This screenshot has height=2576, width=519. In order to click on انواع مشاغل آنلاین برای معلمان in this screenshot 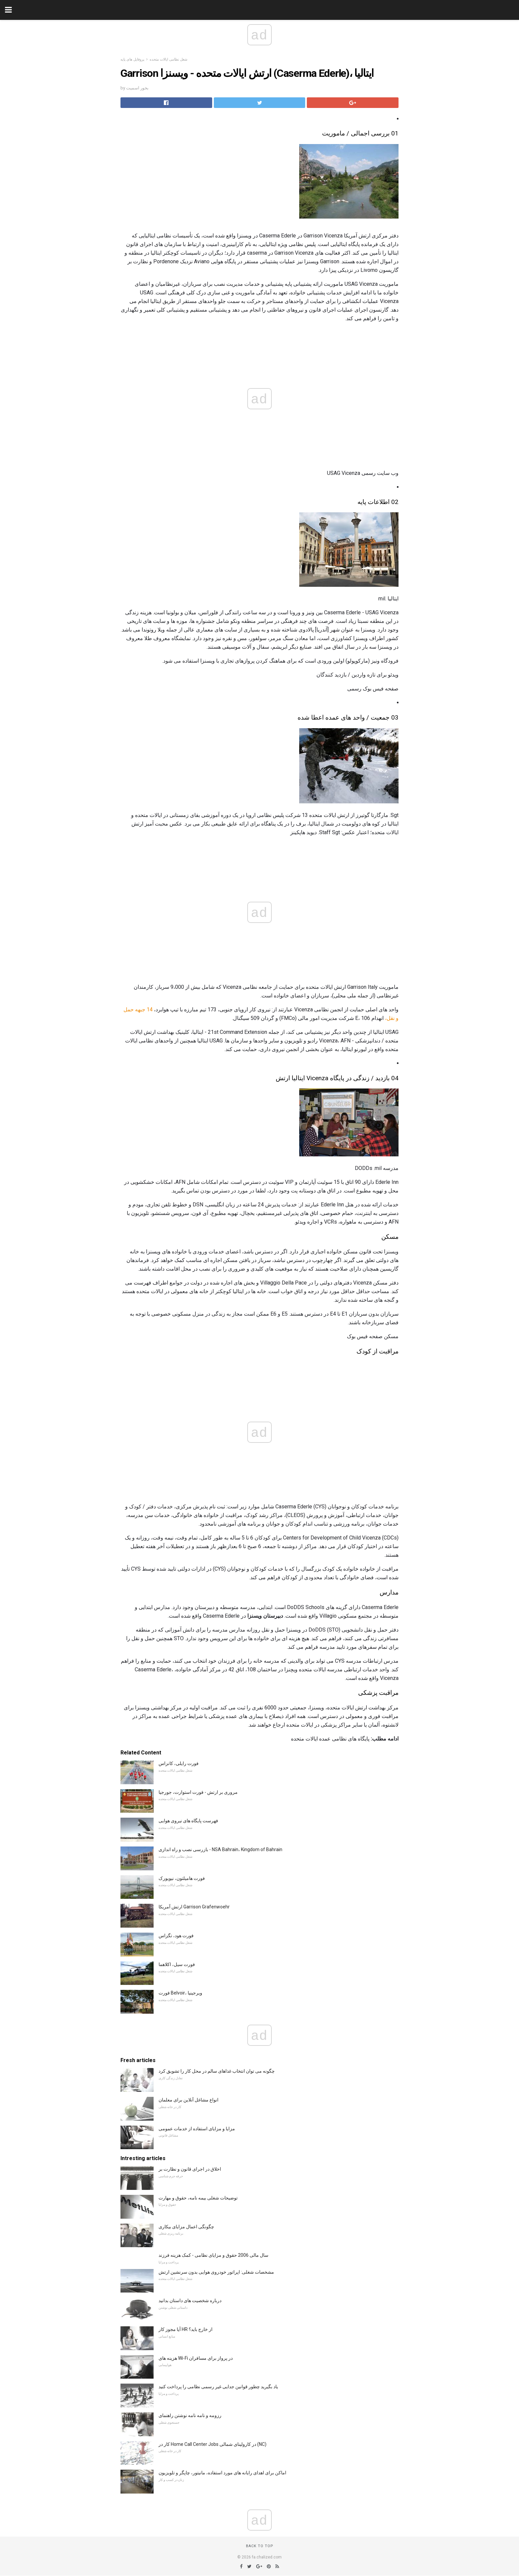, I will do `click(188, 2099)`.